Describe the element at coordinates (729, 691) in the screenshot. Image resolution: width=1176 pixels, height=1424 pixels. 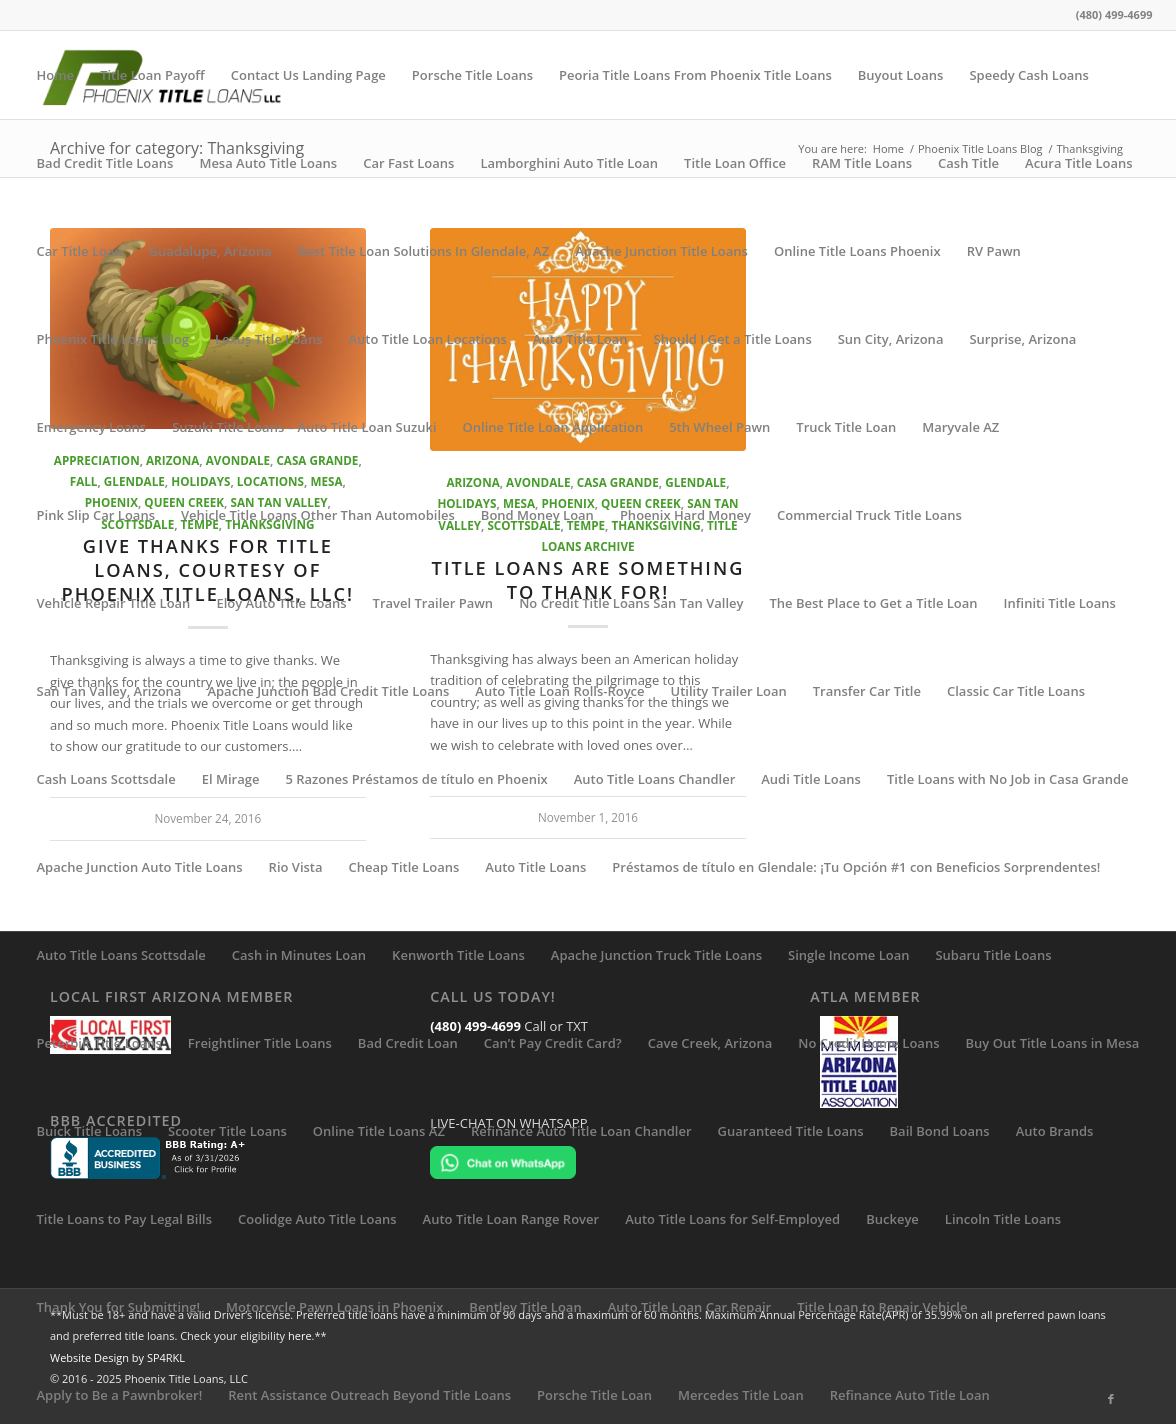
I see `Utility Trailer Loan` at that location.